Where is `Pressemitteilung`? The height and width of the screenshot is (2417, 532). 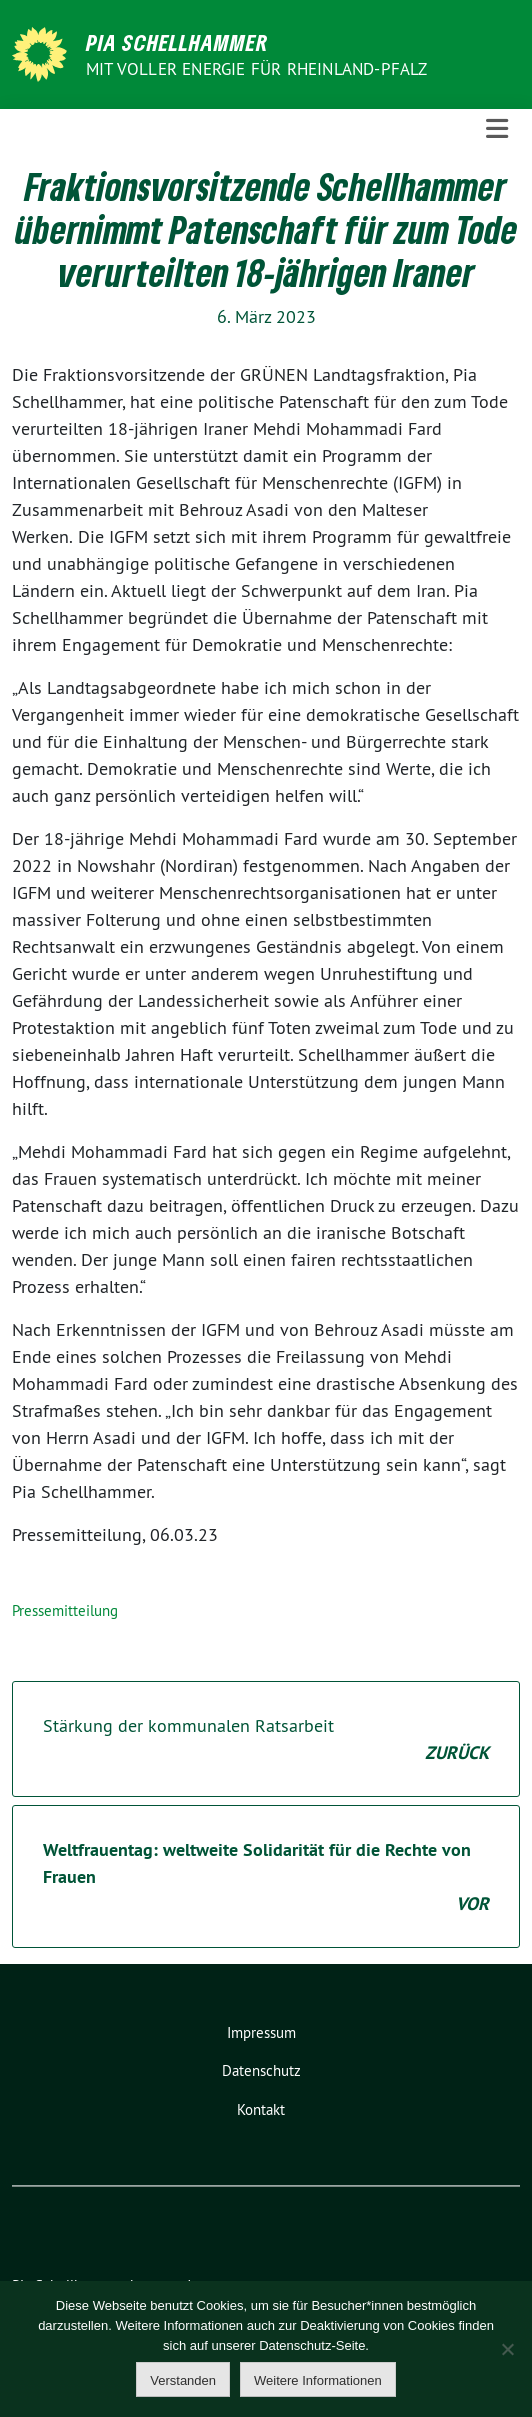 Pressemitteilung is located at coordinates (65, 1610).